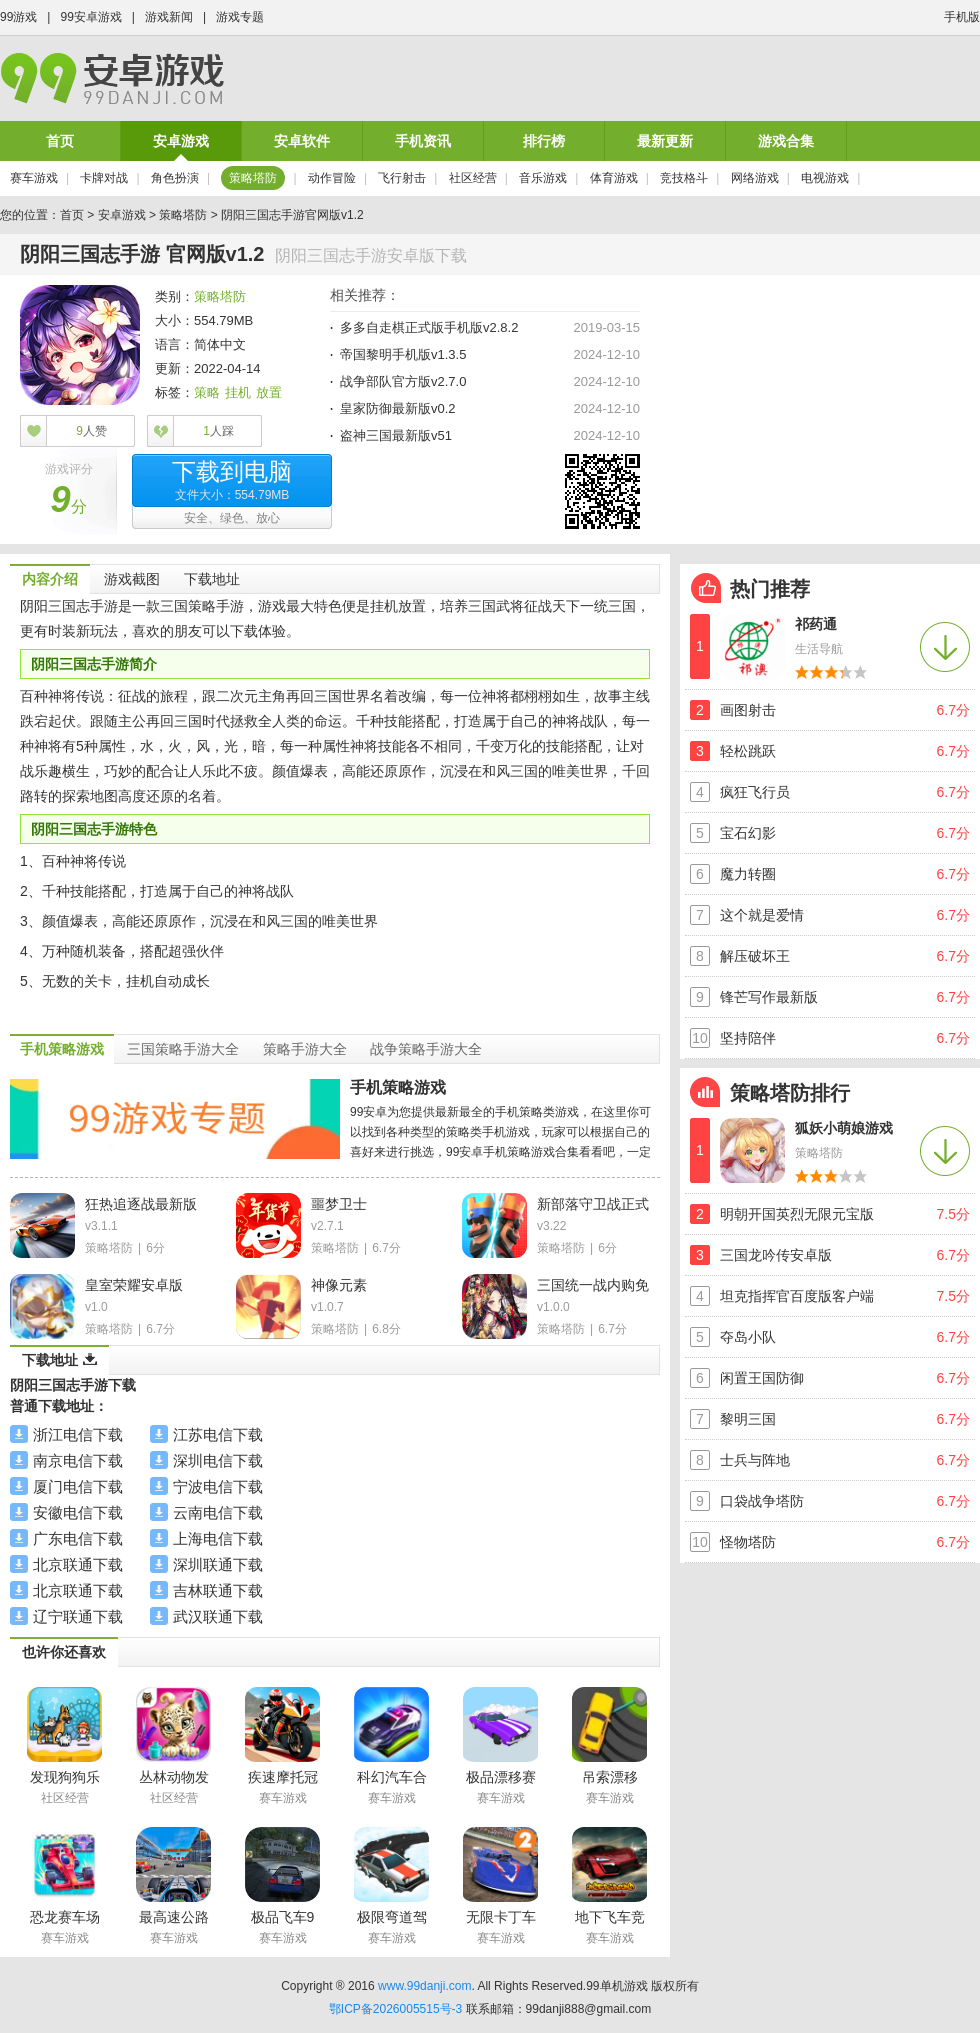 This screenshot has width=980, height=2033. Describe the element at coordinates (748, 1038) in the screenshot. I see `坚持陪伴` at that location.